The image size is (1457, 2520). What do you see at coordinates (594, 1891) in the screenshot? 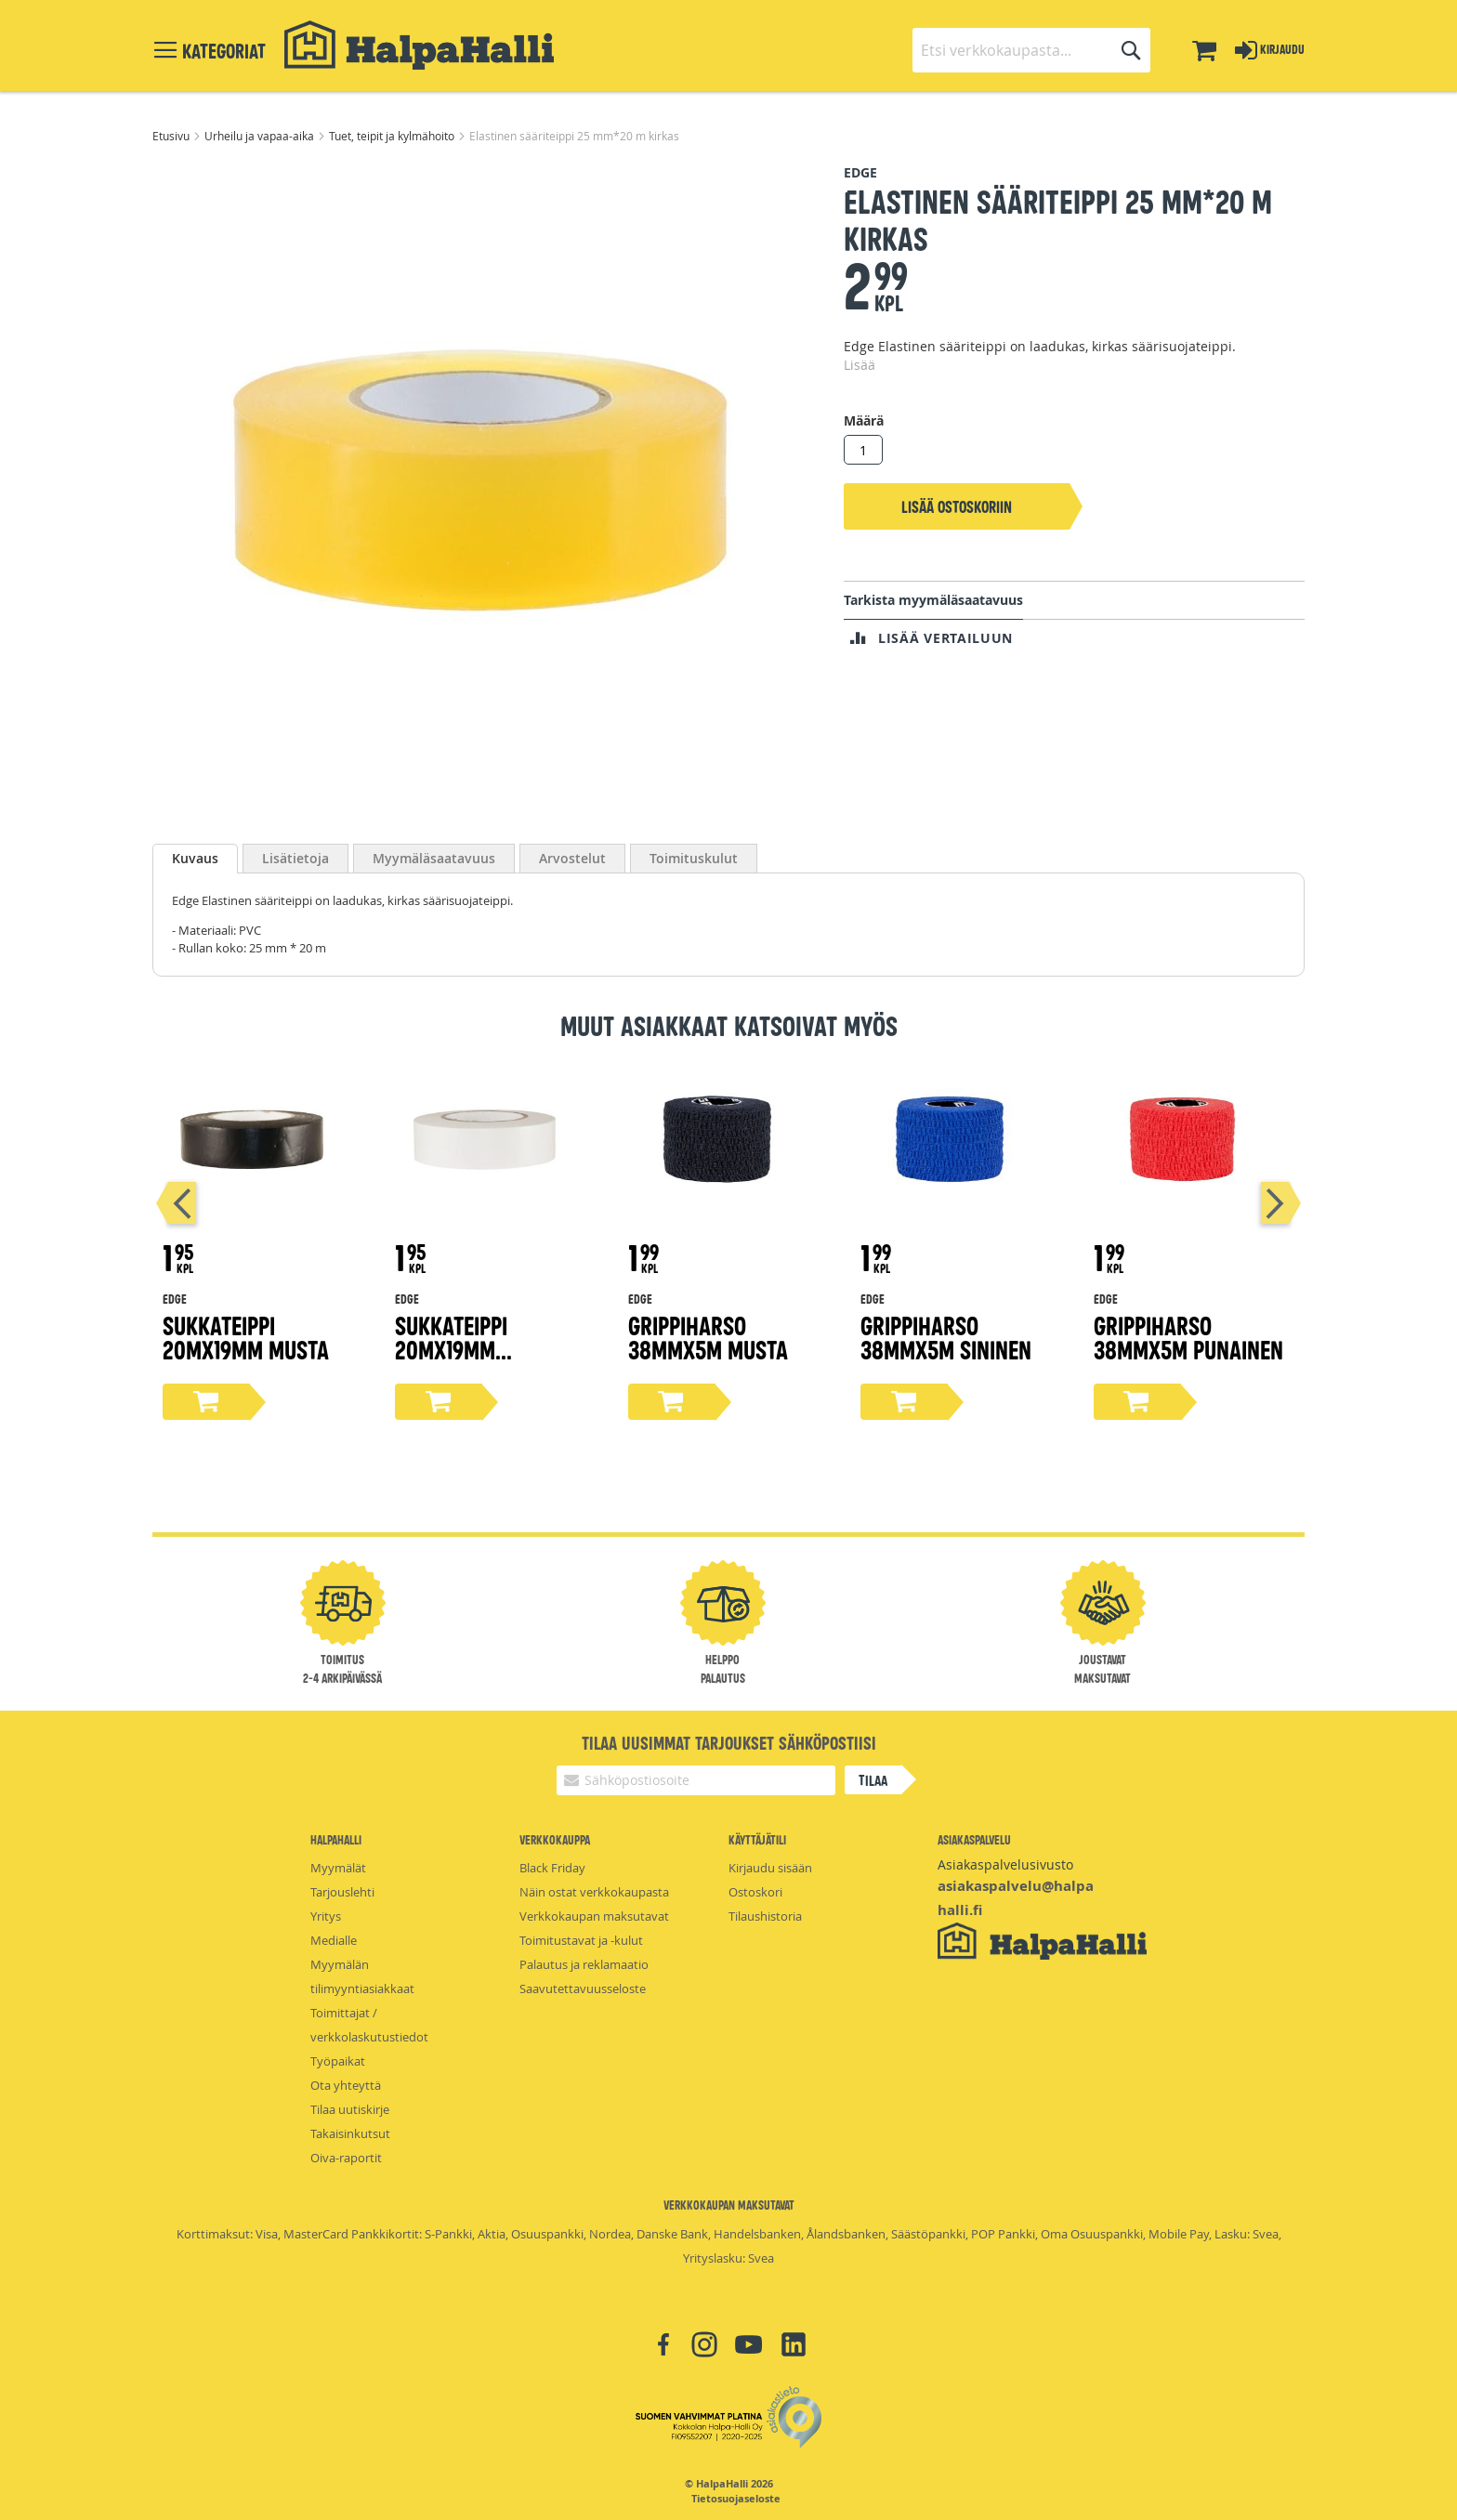
I see `Näin ostat verkkokaupasta` at bounding box center [594, 1891].